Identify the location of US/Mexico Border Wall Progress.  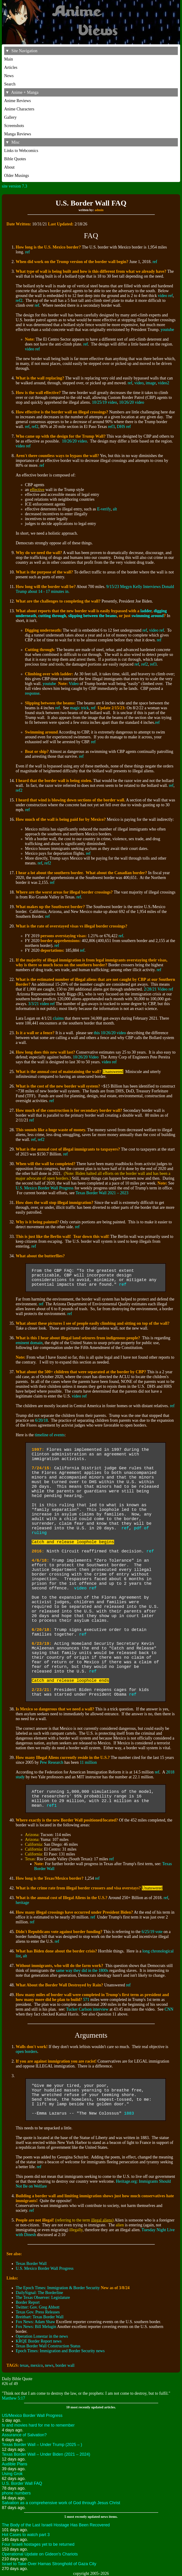
(32, 2415).